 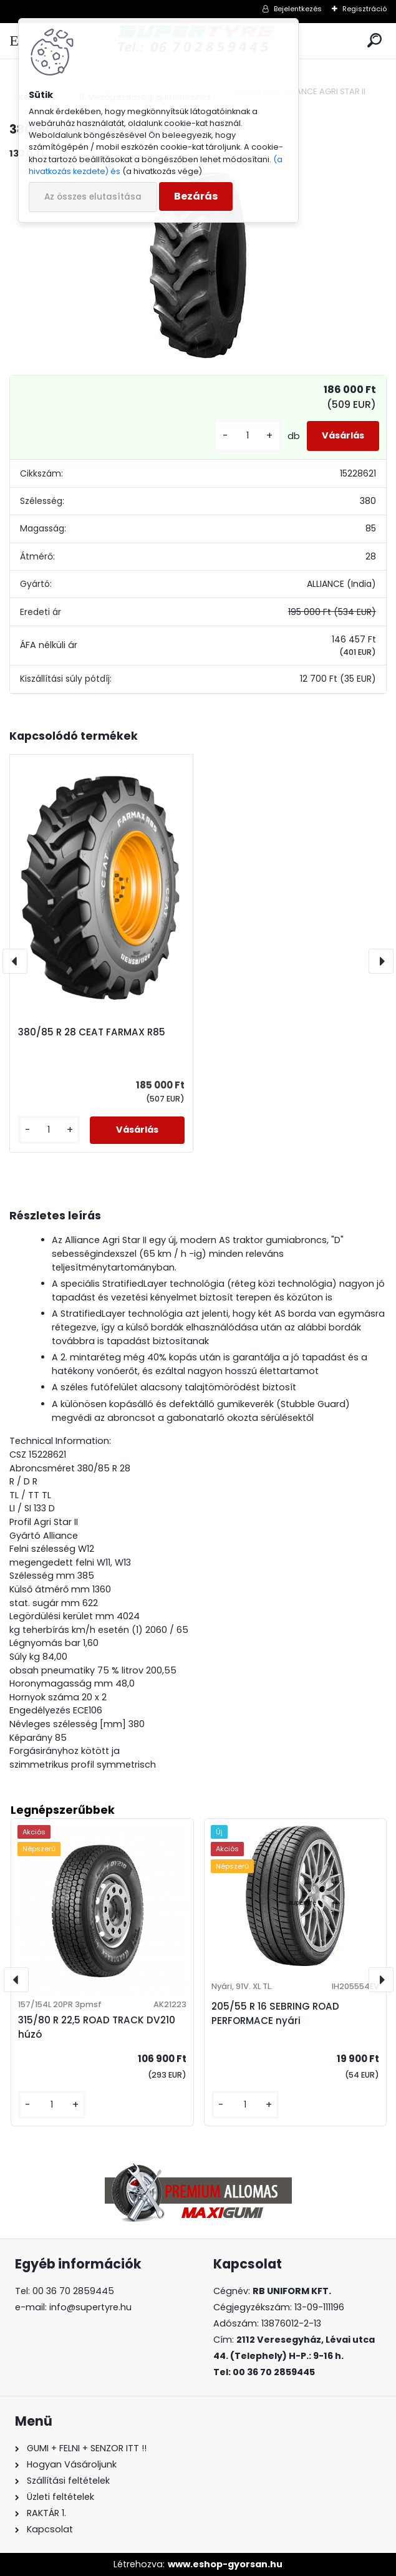 What do you see at coordinates (275, 2013) in the screenshot?
I see `205/55 R 16 SEBRING ROAD PERFORMACE nyári` at bounding box center [275, 2013].